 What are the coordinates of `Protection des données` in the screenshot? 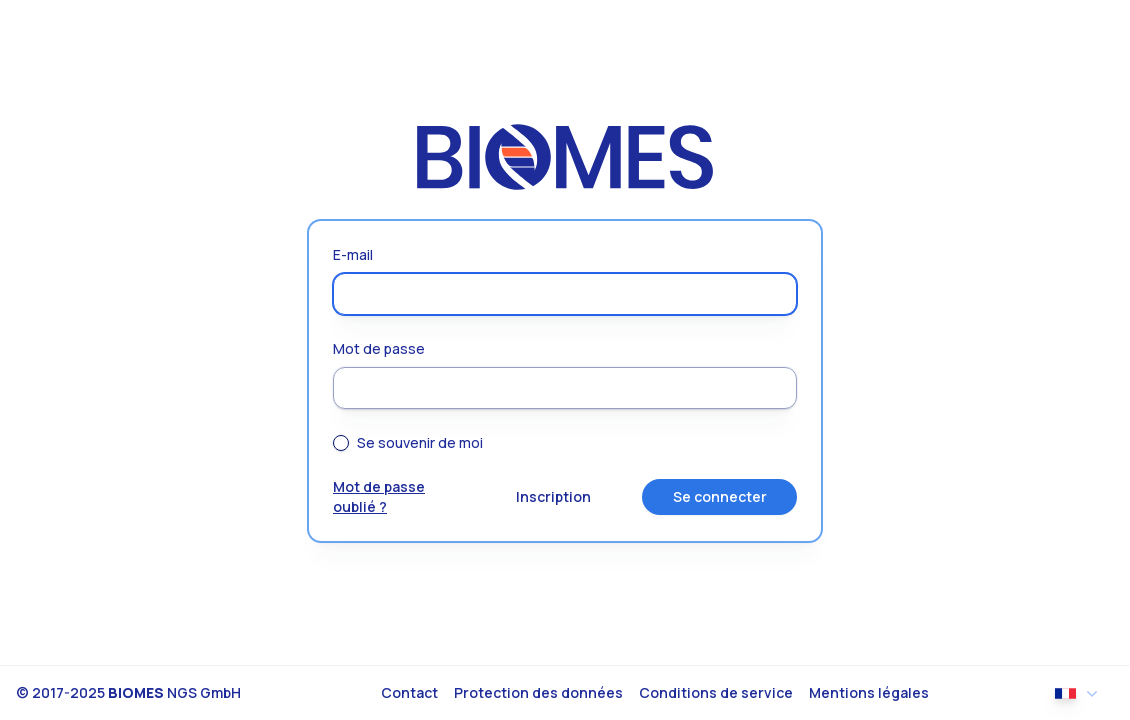 It's located at (538, 692).